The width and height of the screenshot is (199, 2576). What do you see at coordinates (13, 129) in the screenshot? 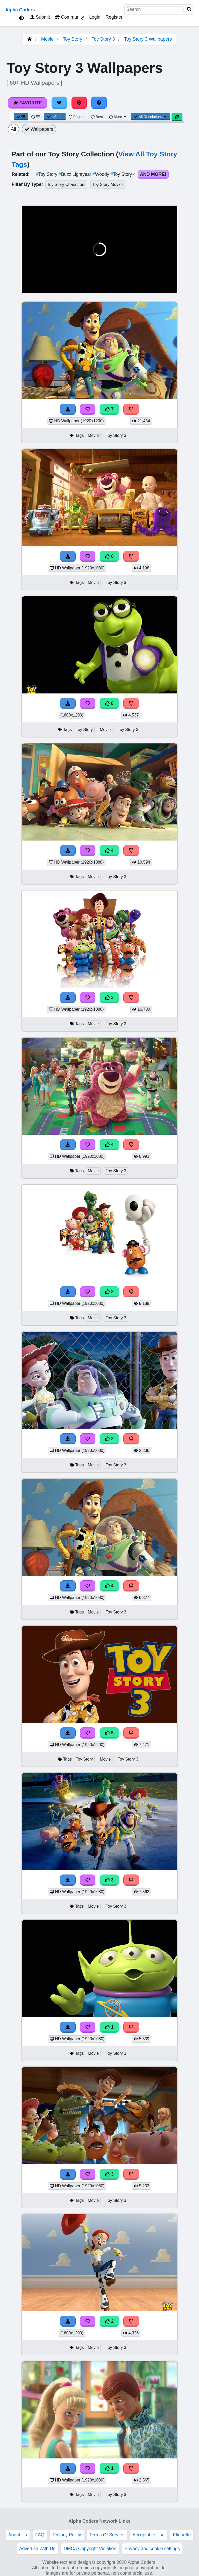
I see `All` at bounding box center [13, 129].